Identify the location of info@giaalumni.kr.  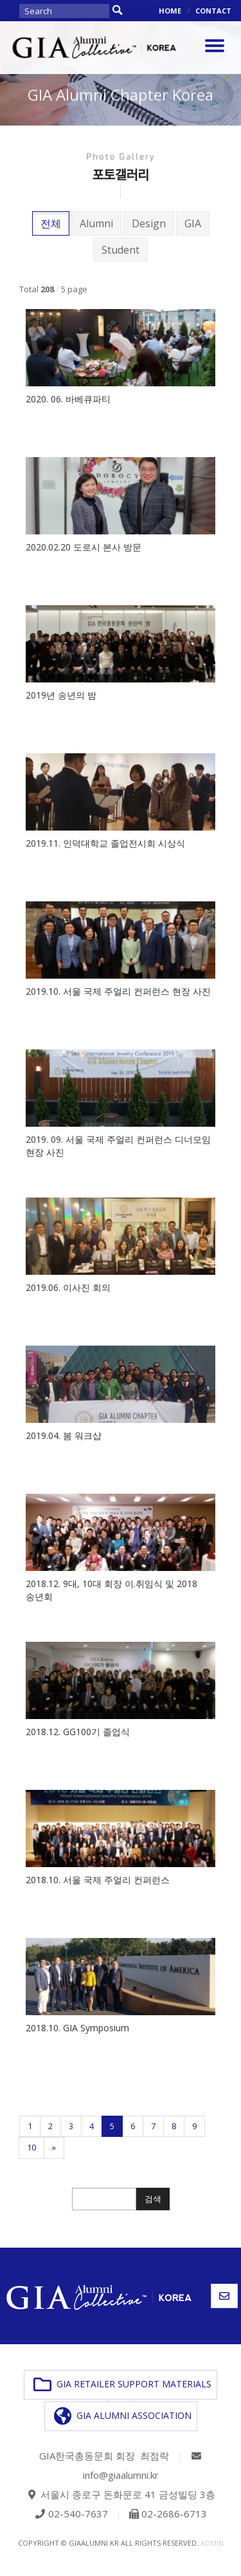
(121, 2474).